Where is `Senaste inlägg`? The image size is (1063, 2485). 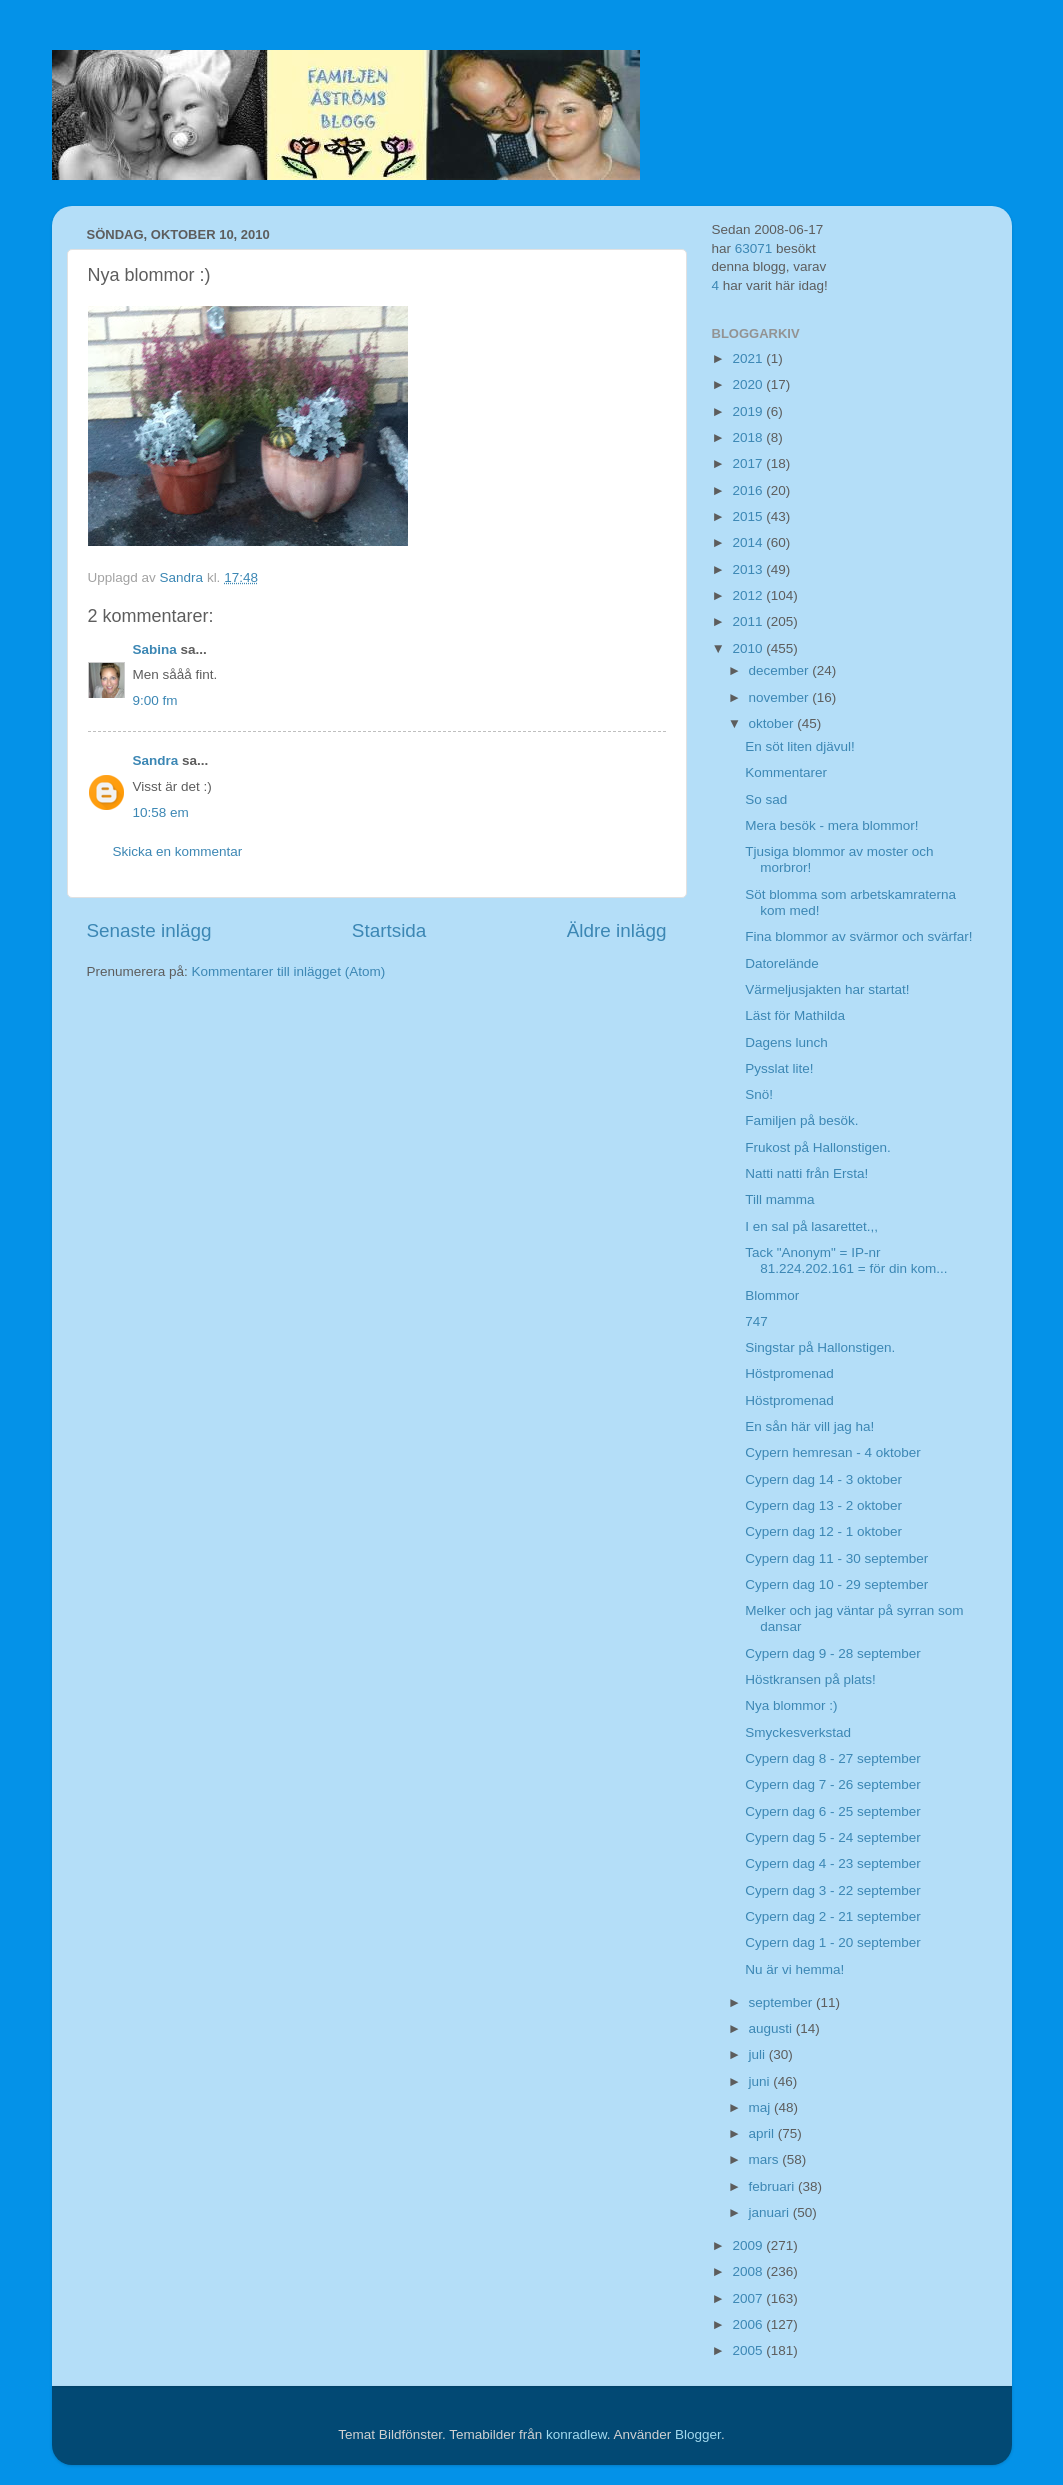 Senaste inlägg is located at coordinates (149, 930).